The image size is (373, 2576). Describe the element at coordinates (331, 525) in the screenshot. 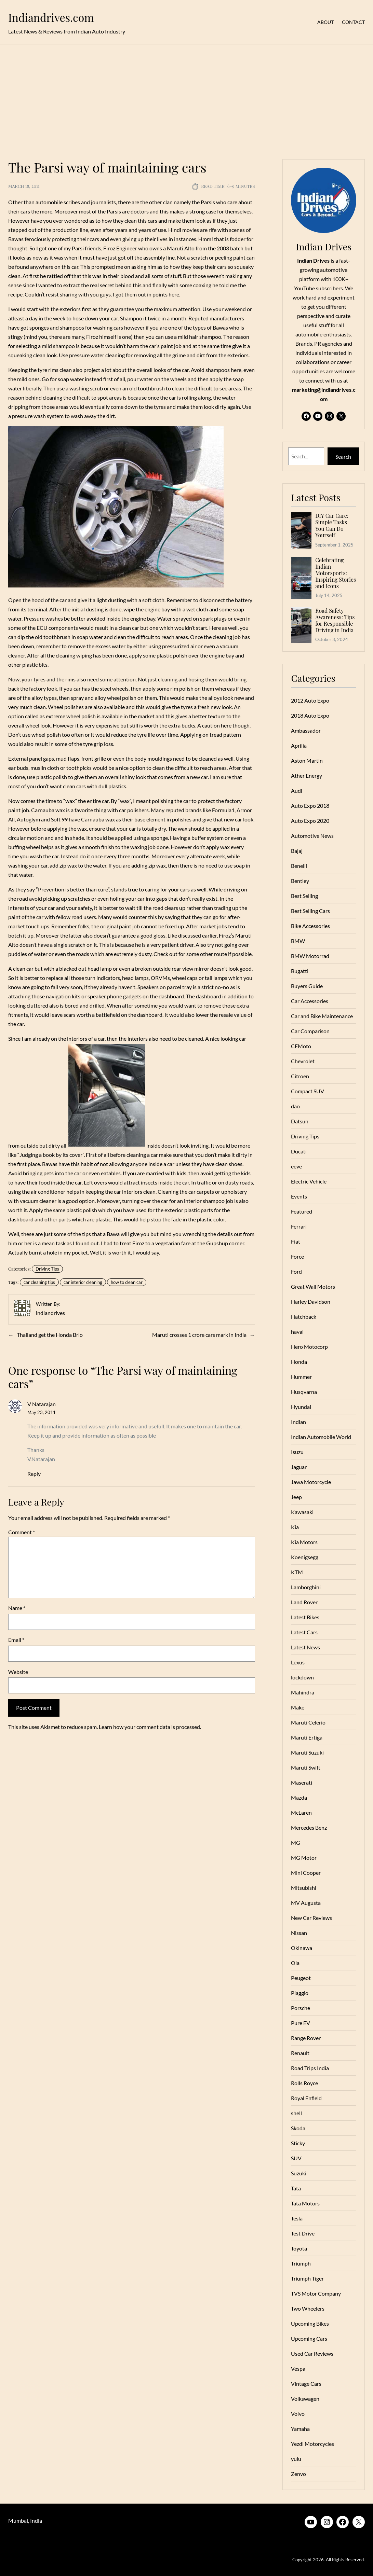

I see `DIY Car Care: Simple Tasks You Can Do Yourself` at that location.